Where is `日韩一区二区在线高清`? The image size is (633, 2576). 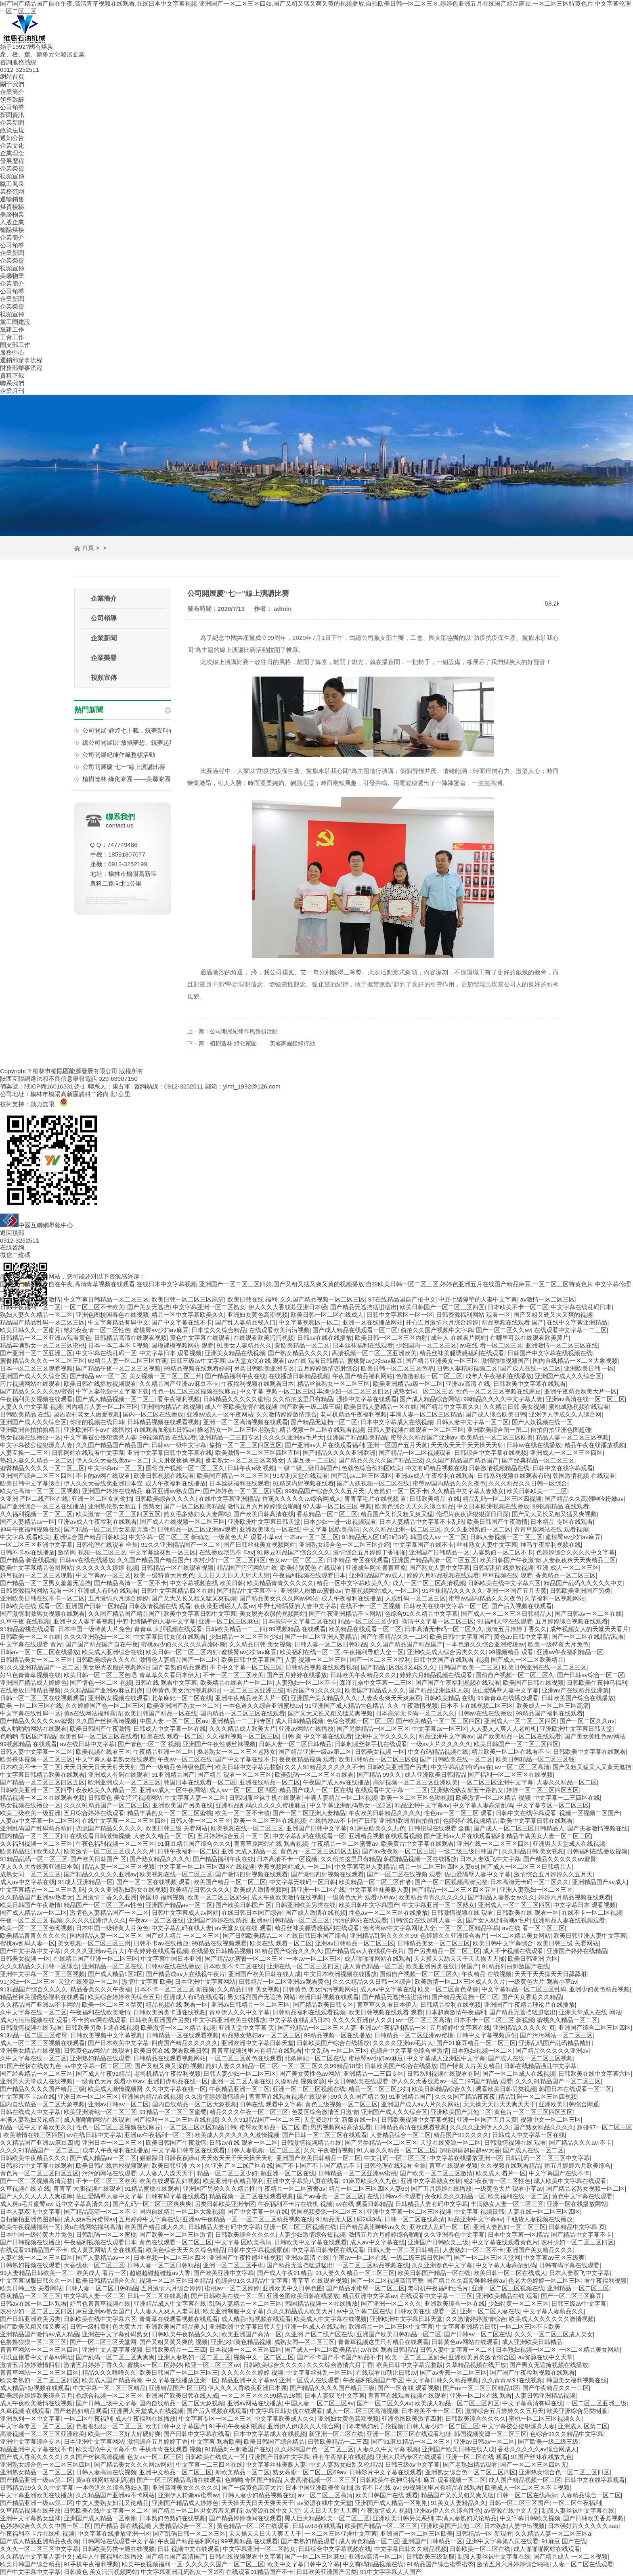
日韩一区二区在线高清 is located at coordinates (414, 2219).